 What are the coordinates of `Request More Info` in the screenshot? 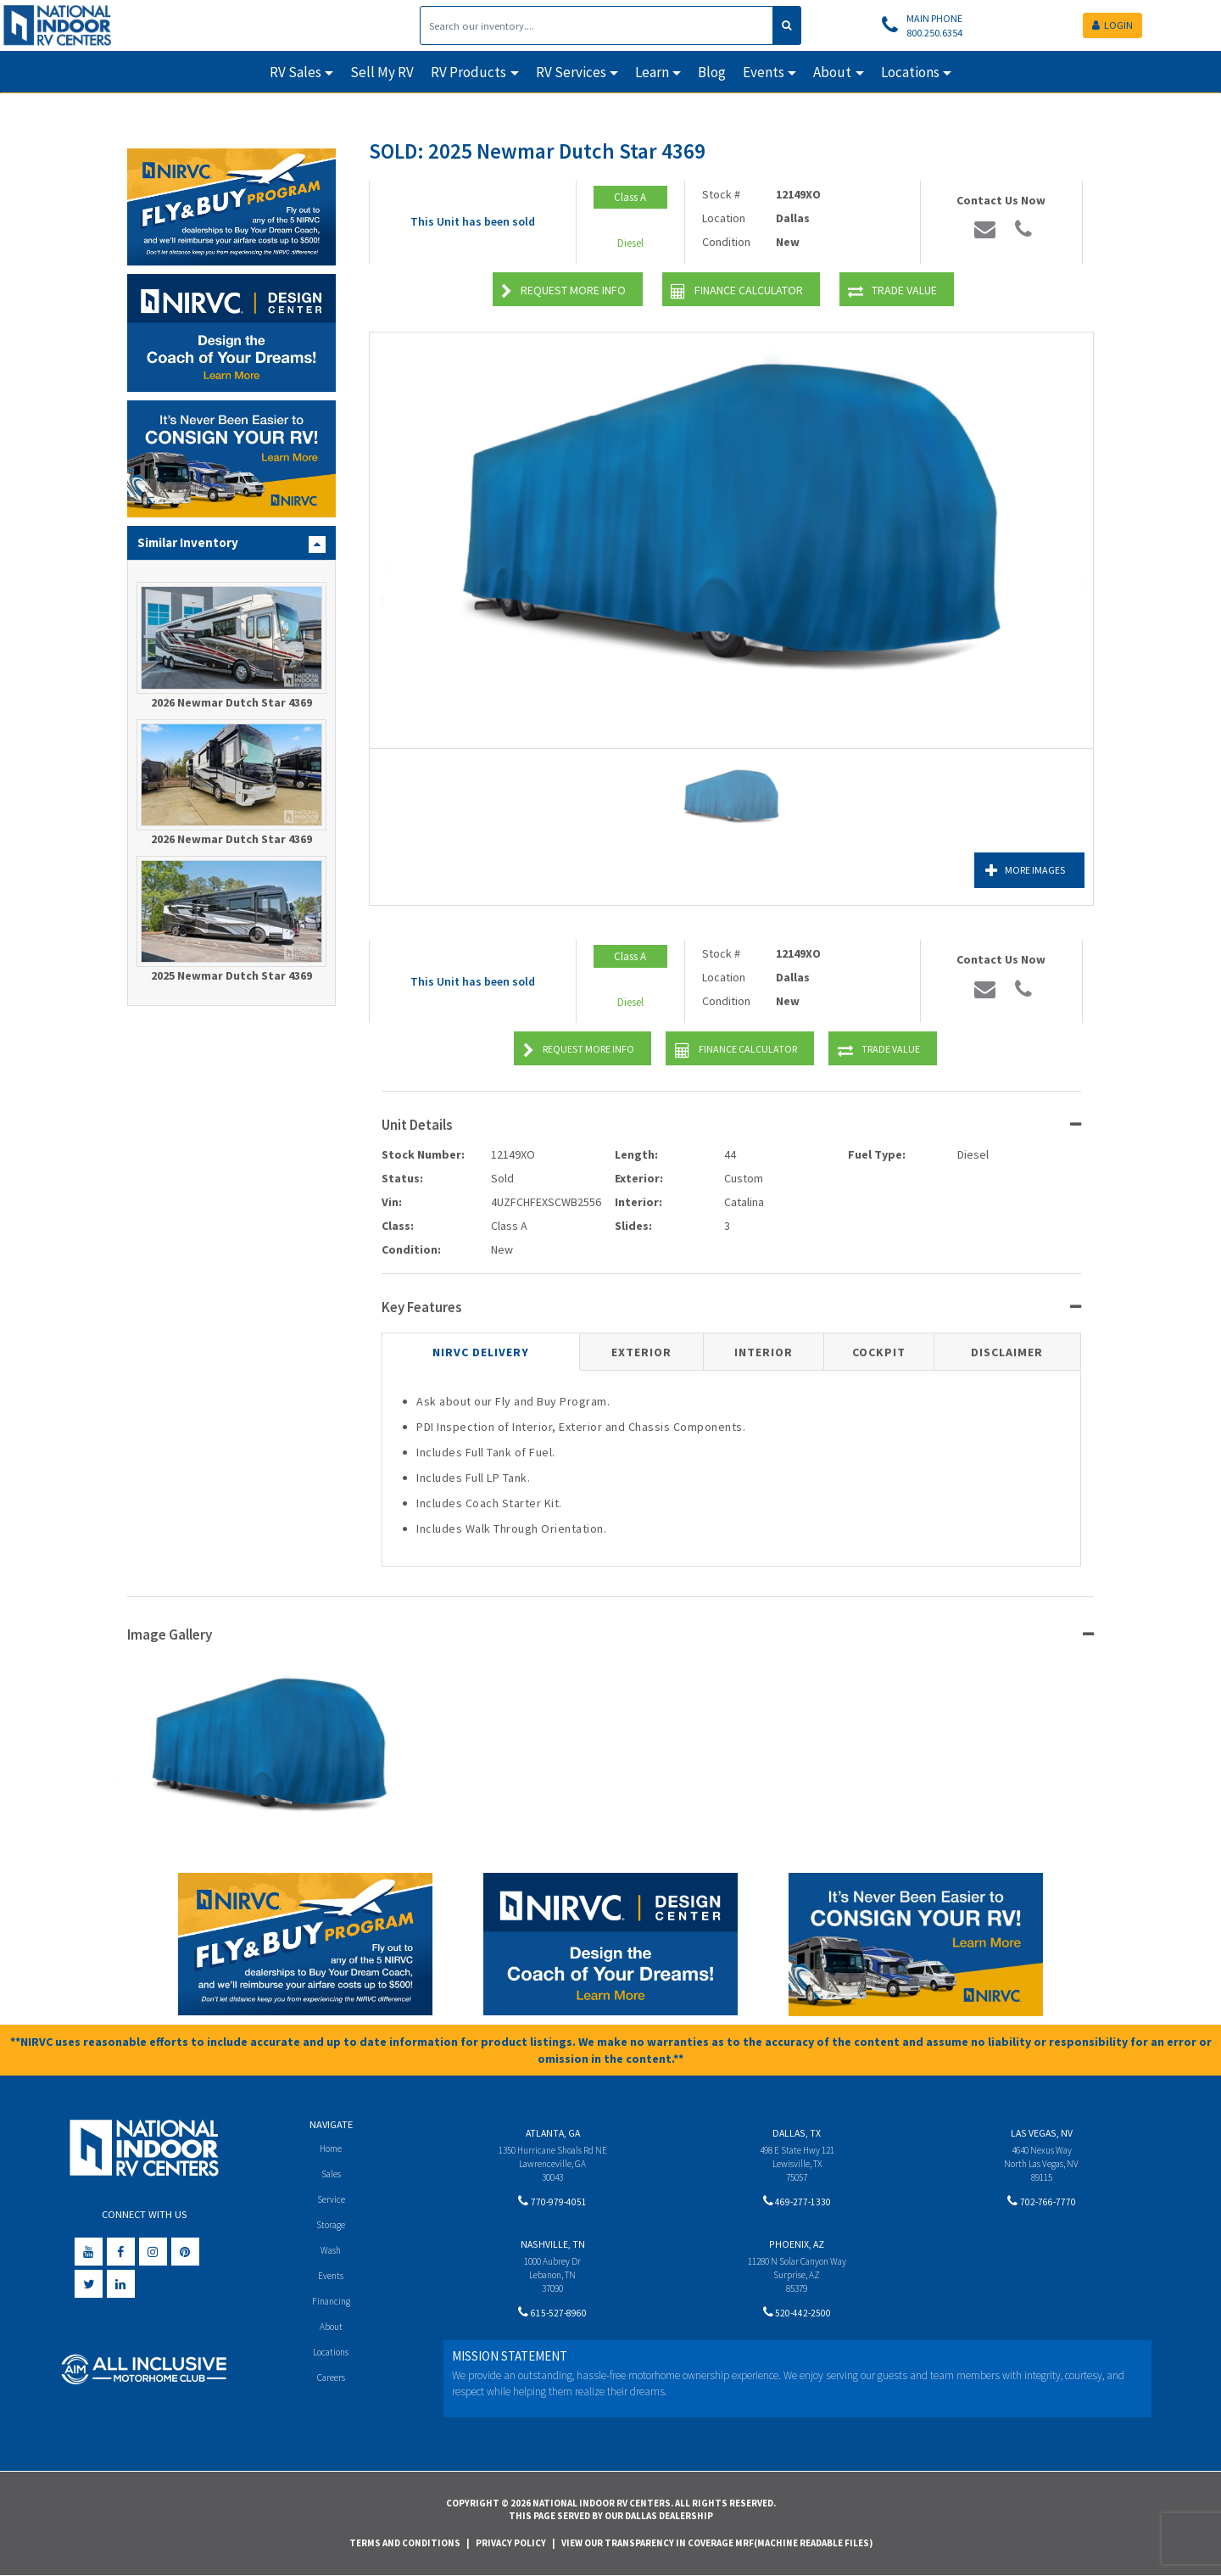 It's located at (563, 291).